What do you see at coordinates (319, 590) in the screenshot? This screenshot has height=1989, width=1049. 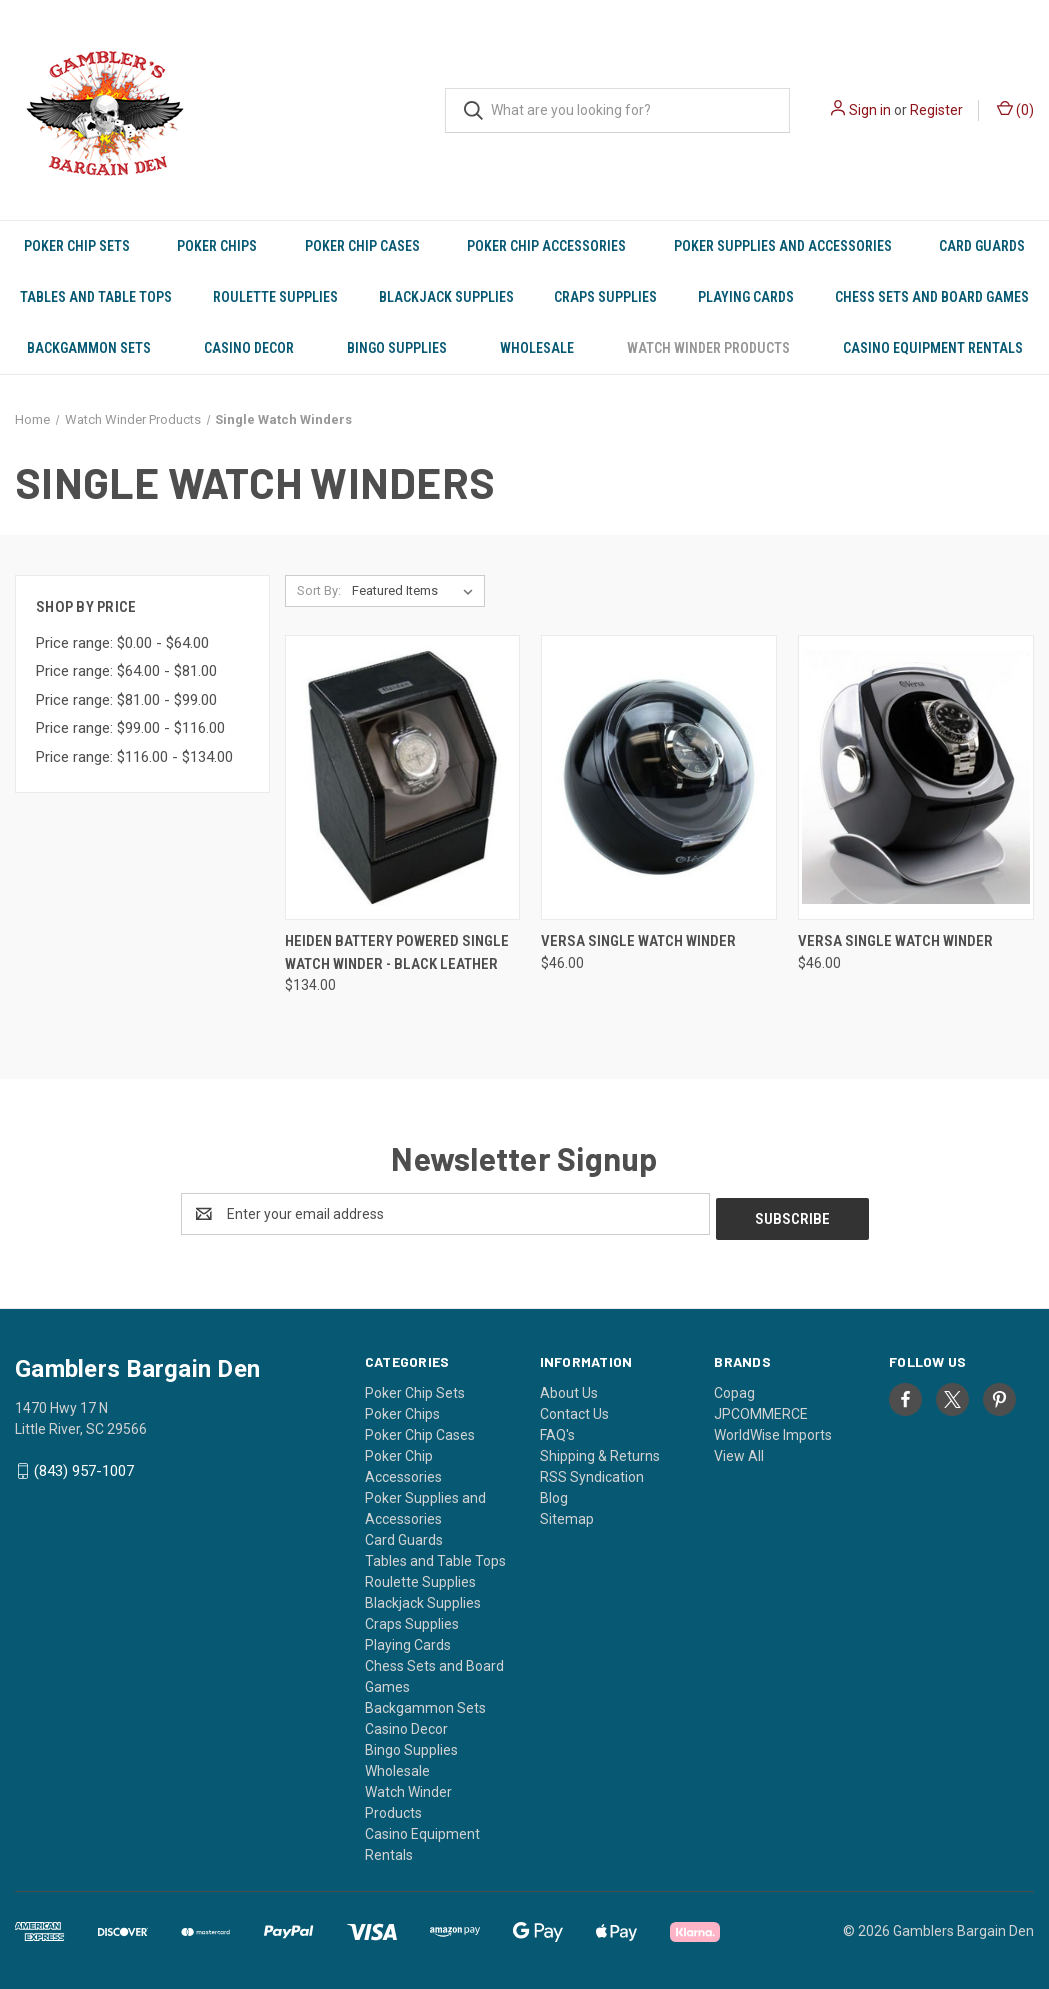 I see `Sort By:` at bounding box center [319, 590].